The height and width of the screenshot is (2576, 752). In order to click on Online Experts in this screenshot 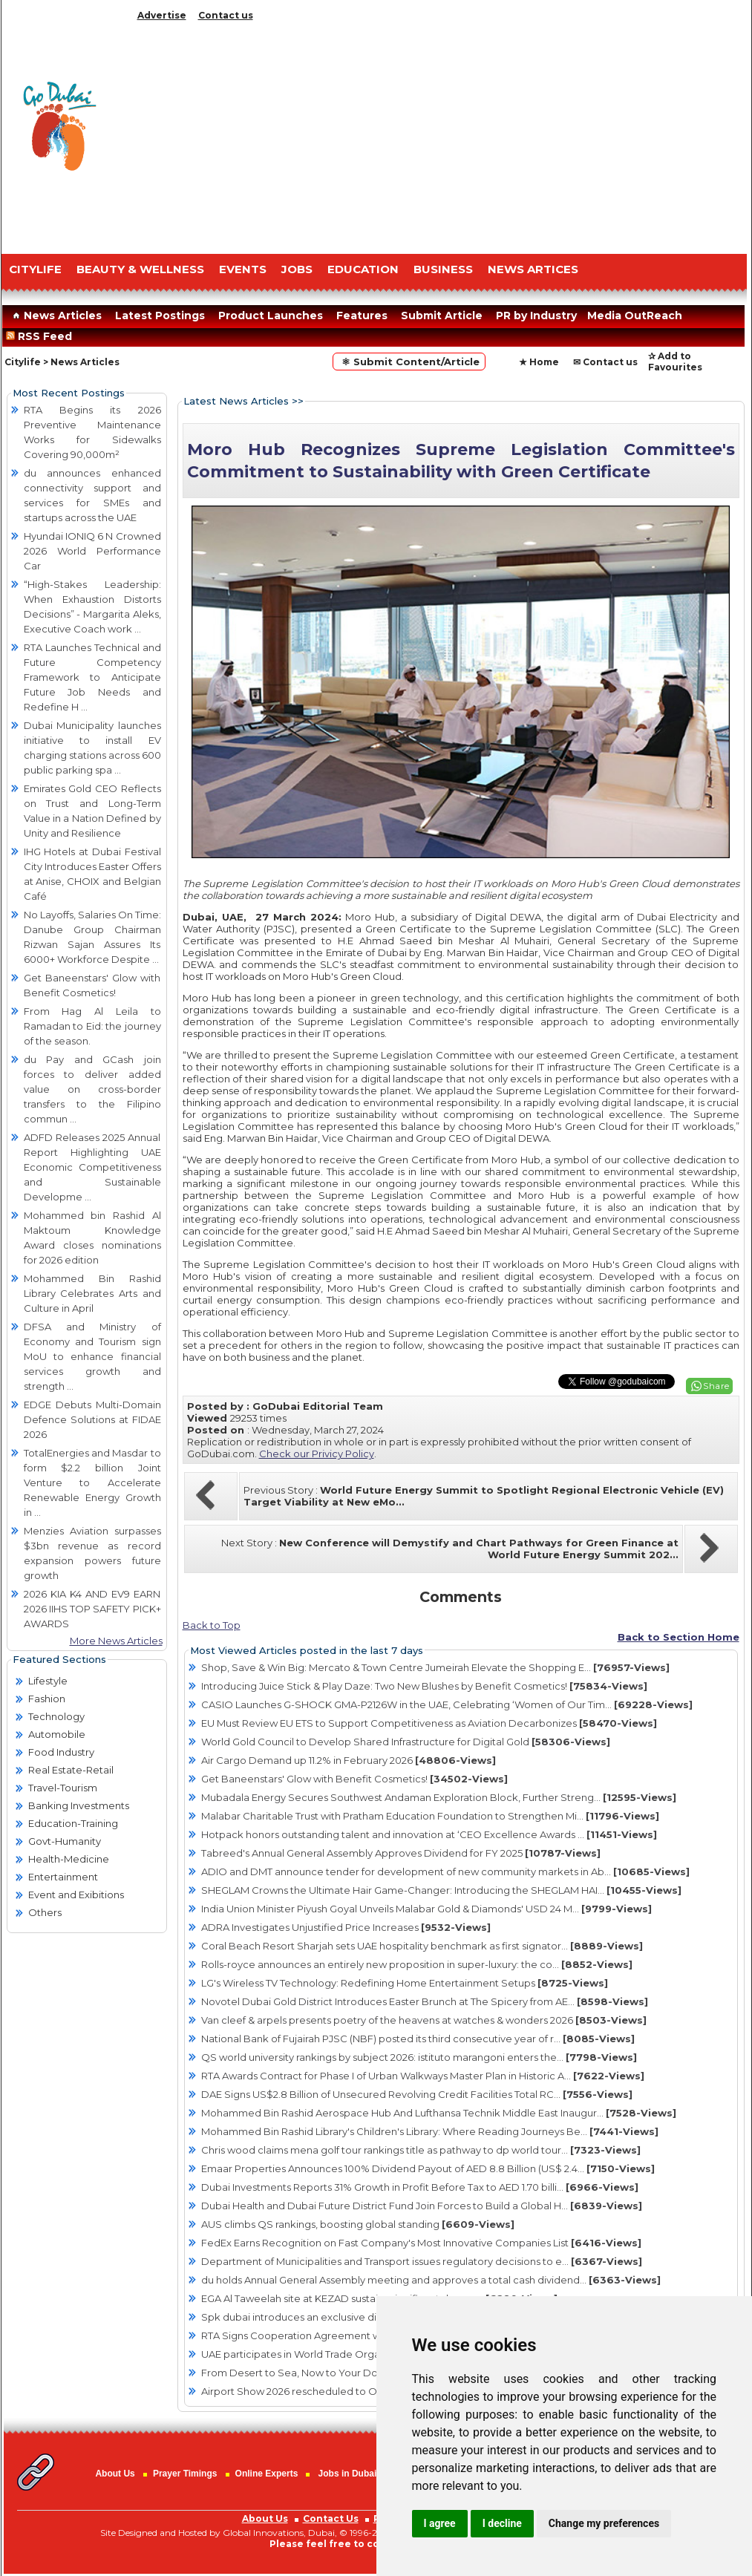, I will do `click(266, 2473)`.